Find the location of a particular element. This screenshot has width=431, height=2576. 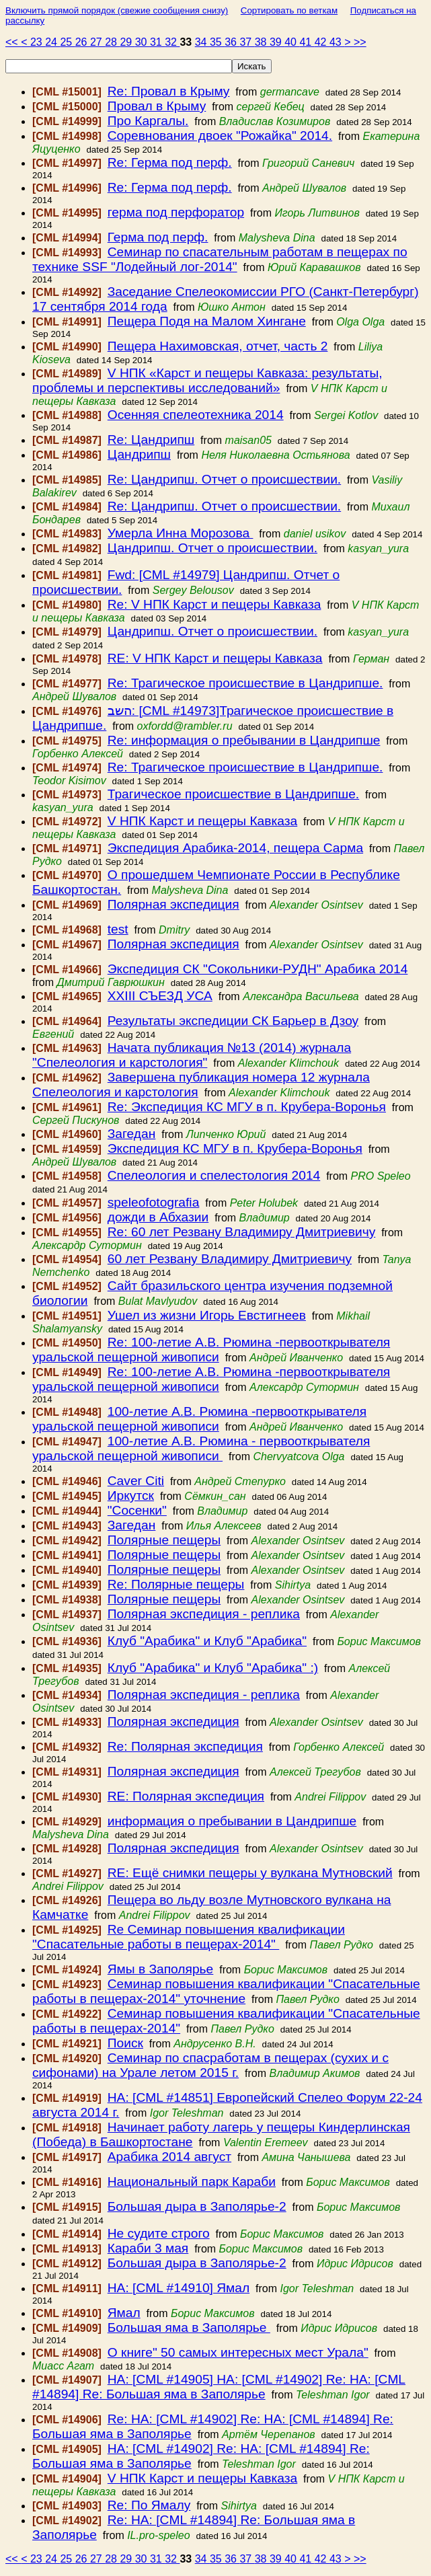

29 is located at coordinates (127, 42).